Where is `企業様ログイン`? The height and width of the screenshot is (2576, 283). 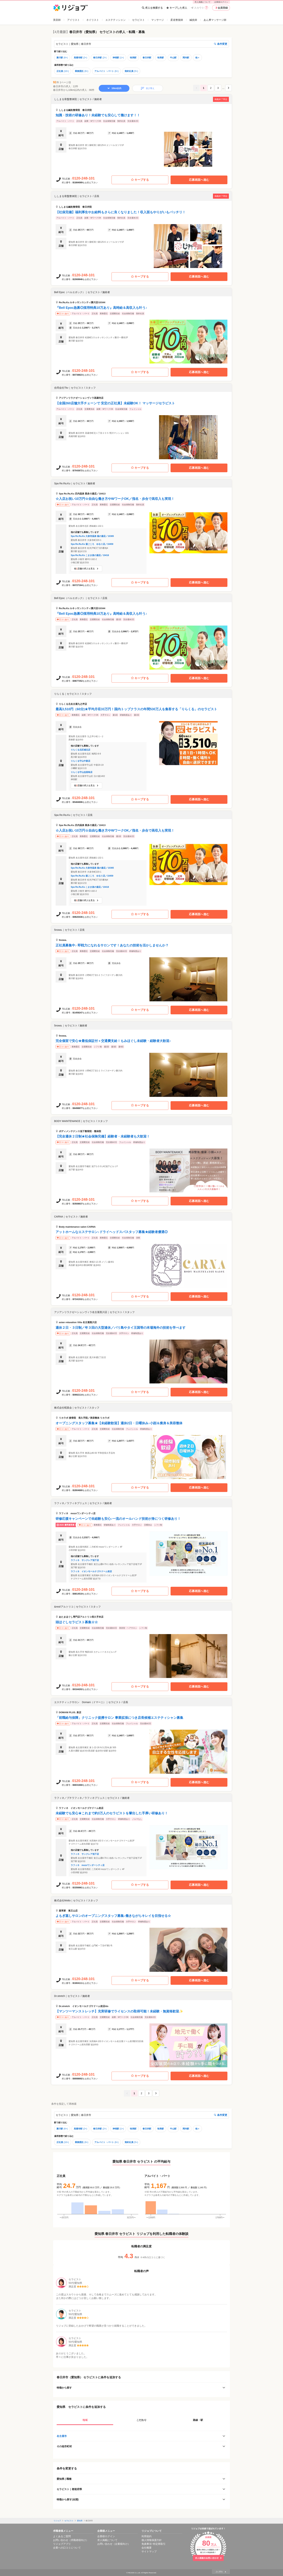 企業様ログイン is located at coordinates (221, 2).